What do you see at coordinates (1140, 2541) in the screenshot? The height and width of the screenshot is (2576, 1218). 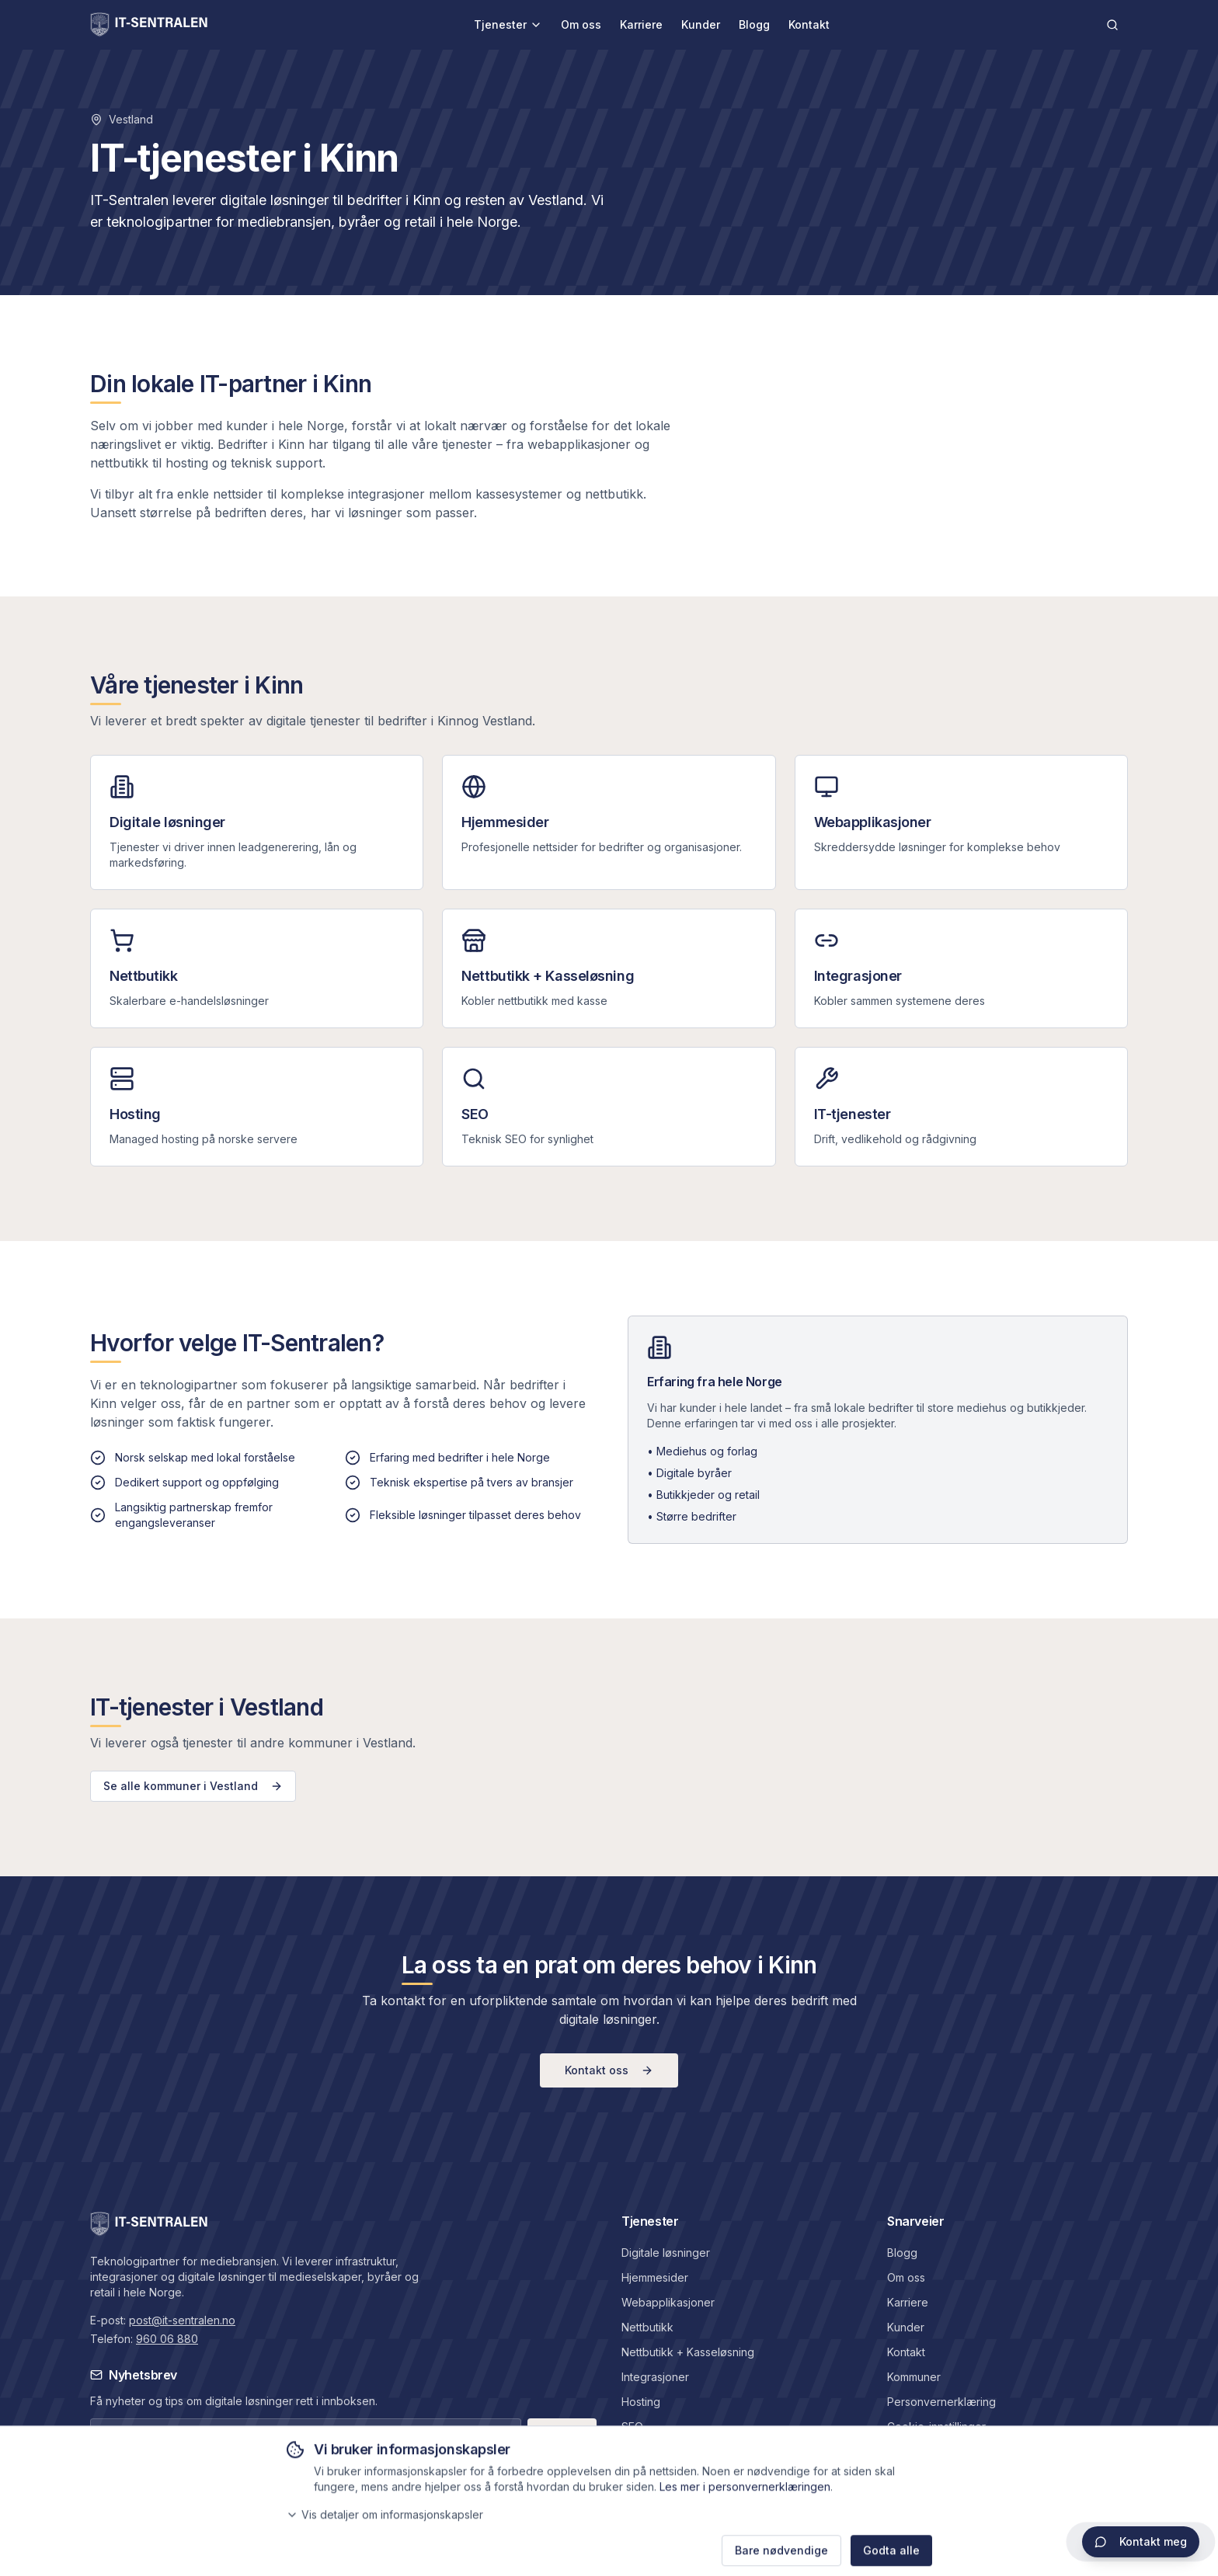 I see `Kontakt meg` at bounding box center [1140, 2541].